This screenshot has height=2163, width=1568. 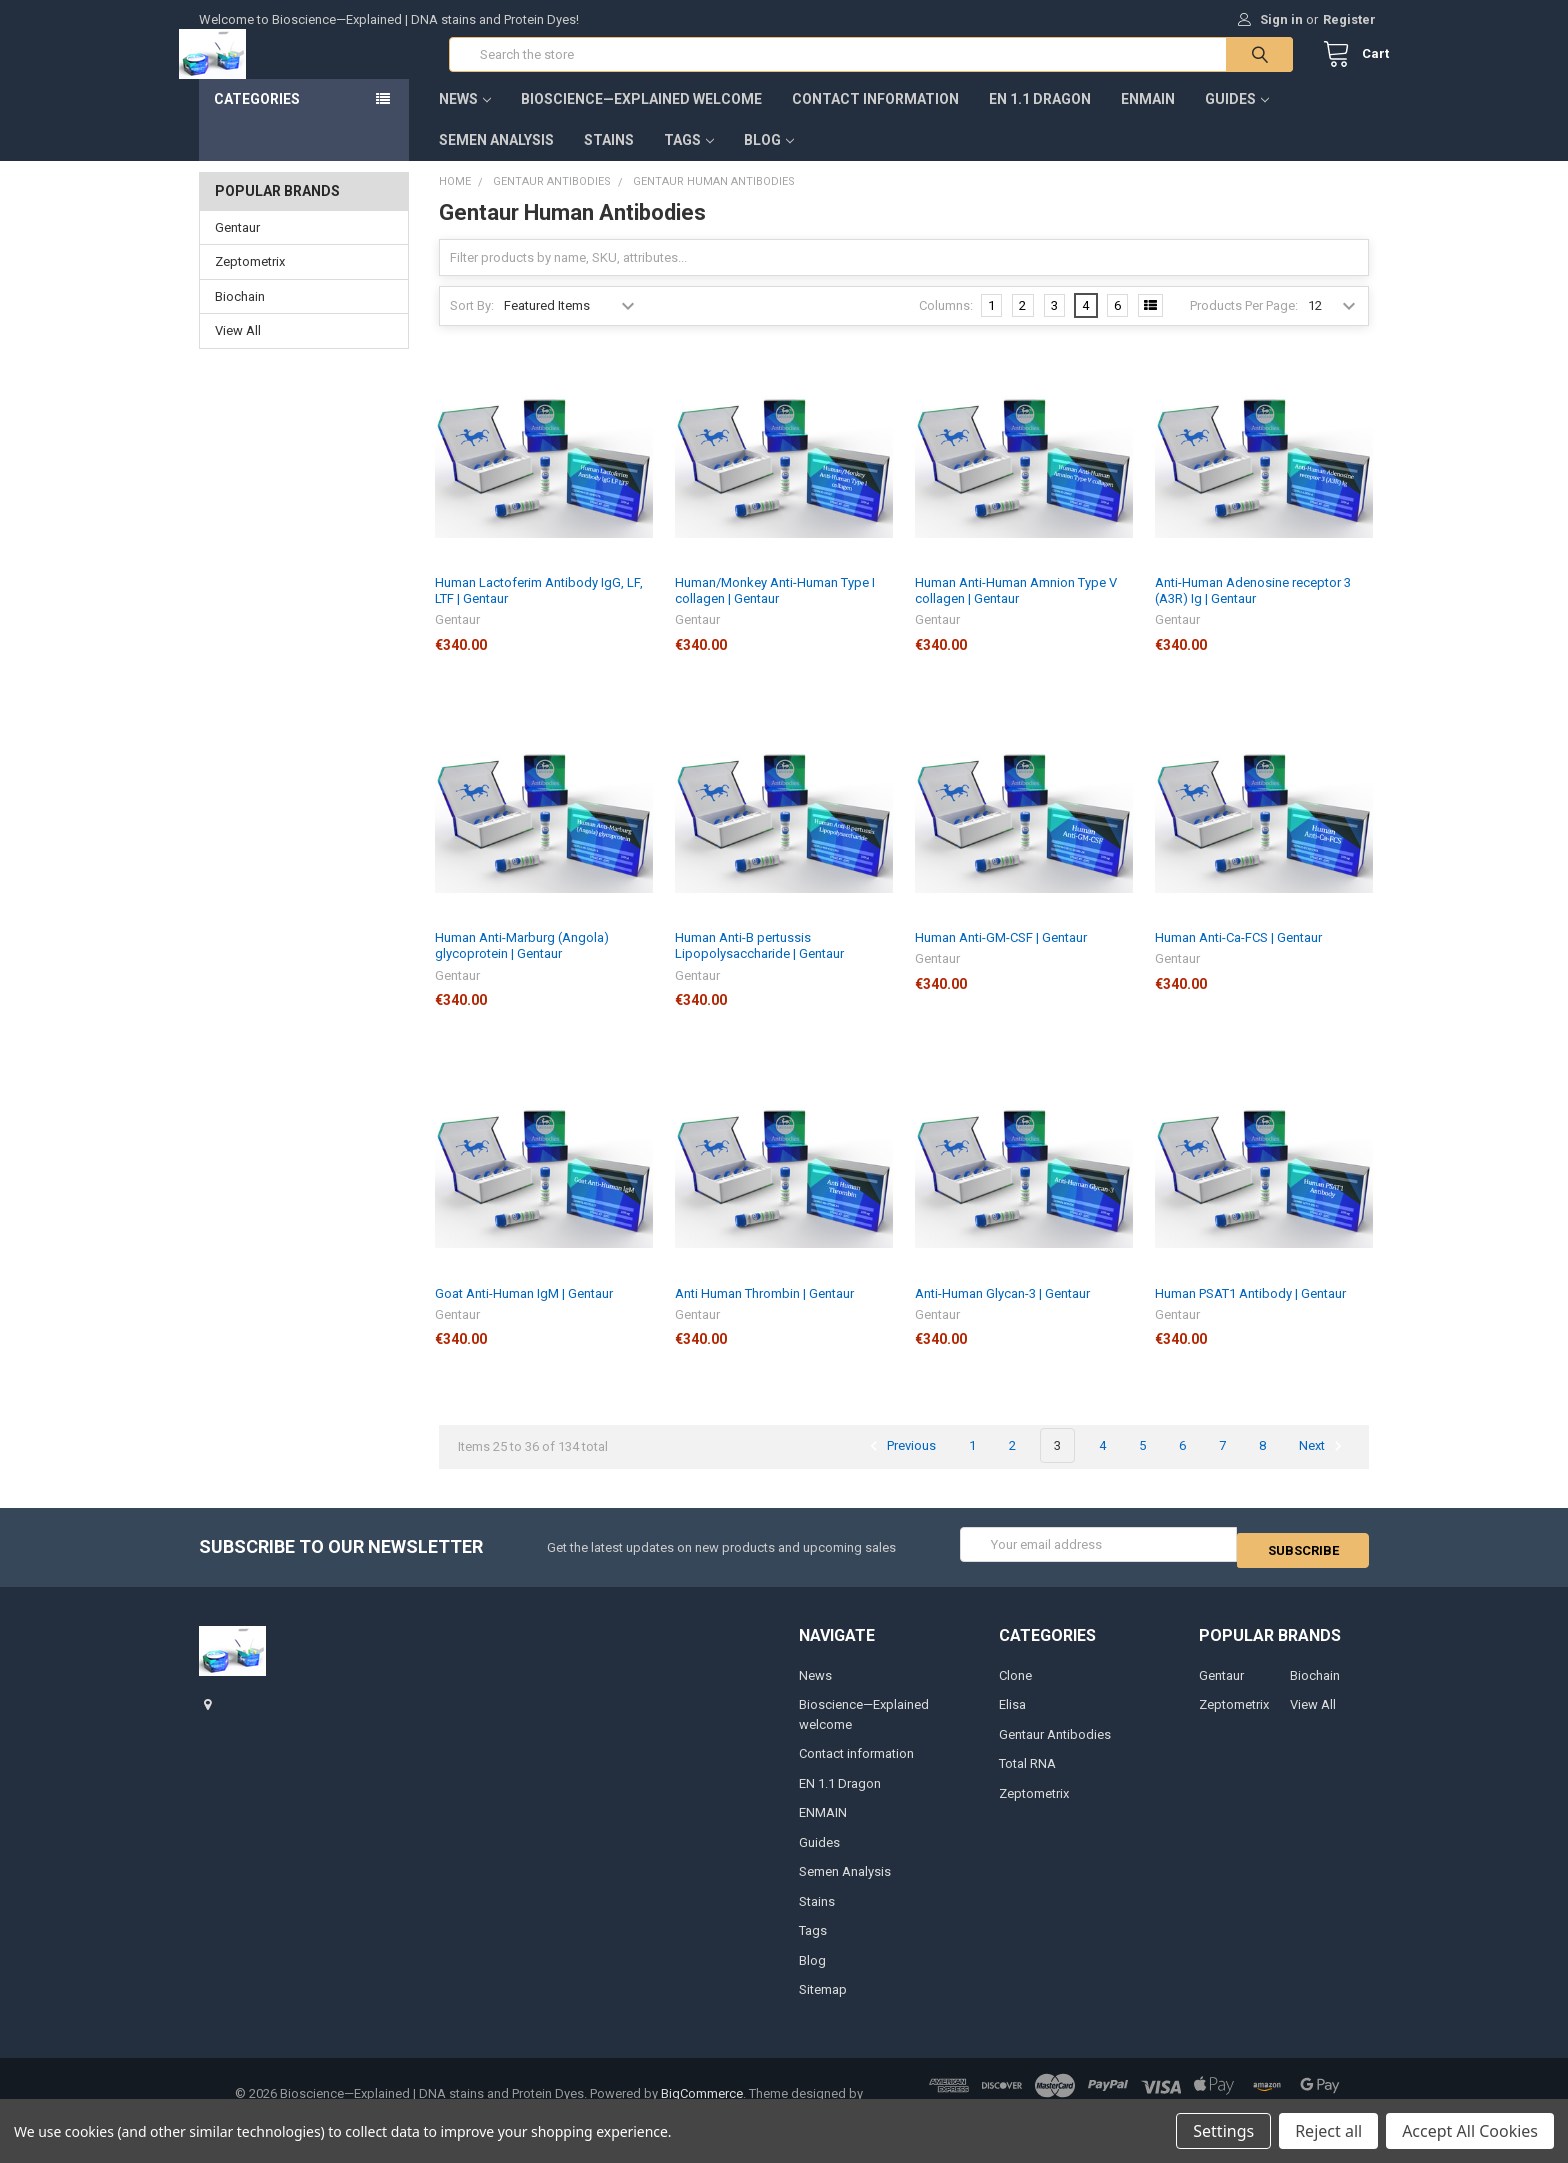 What do you see at coordinates (1328, 2131) in the screenshot?
I see `Reject all` at bounding box center [1328, 2131].